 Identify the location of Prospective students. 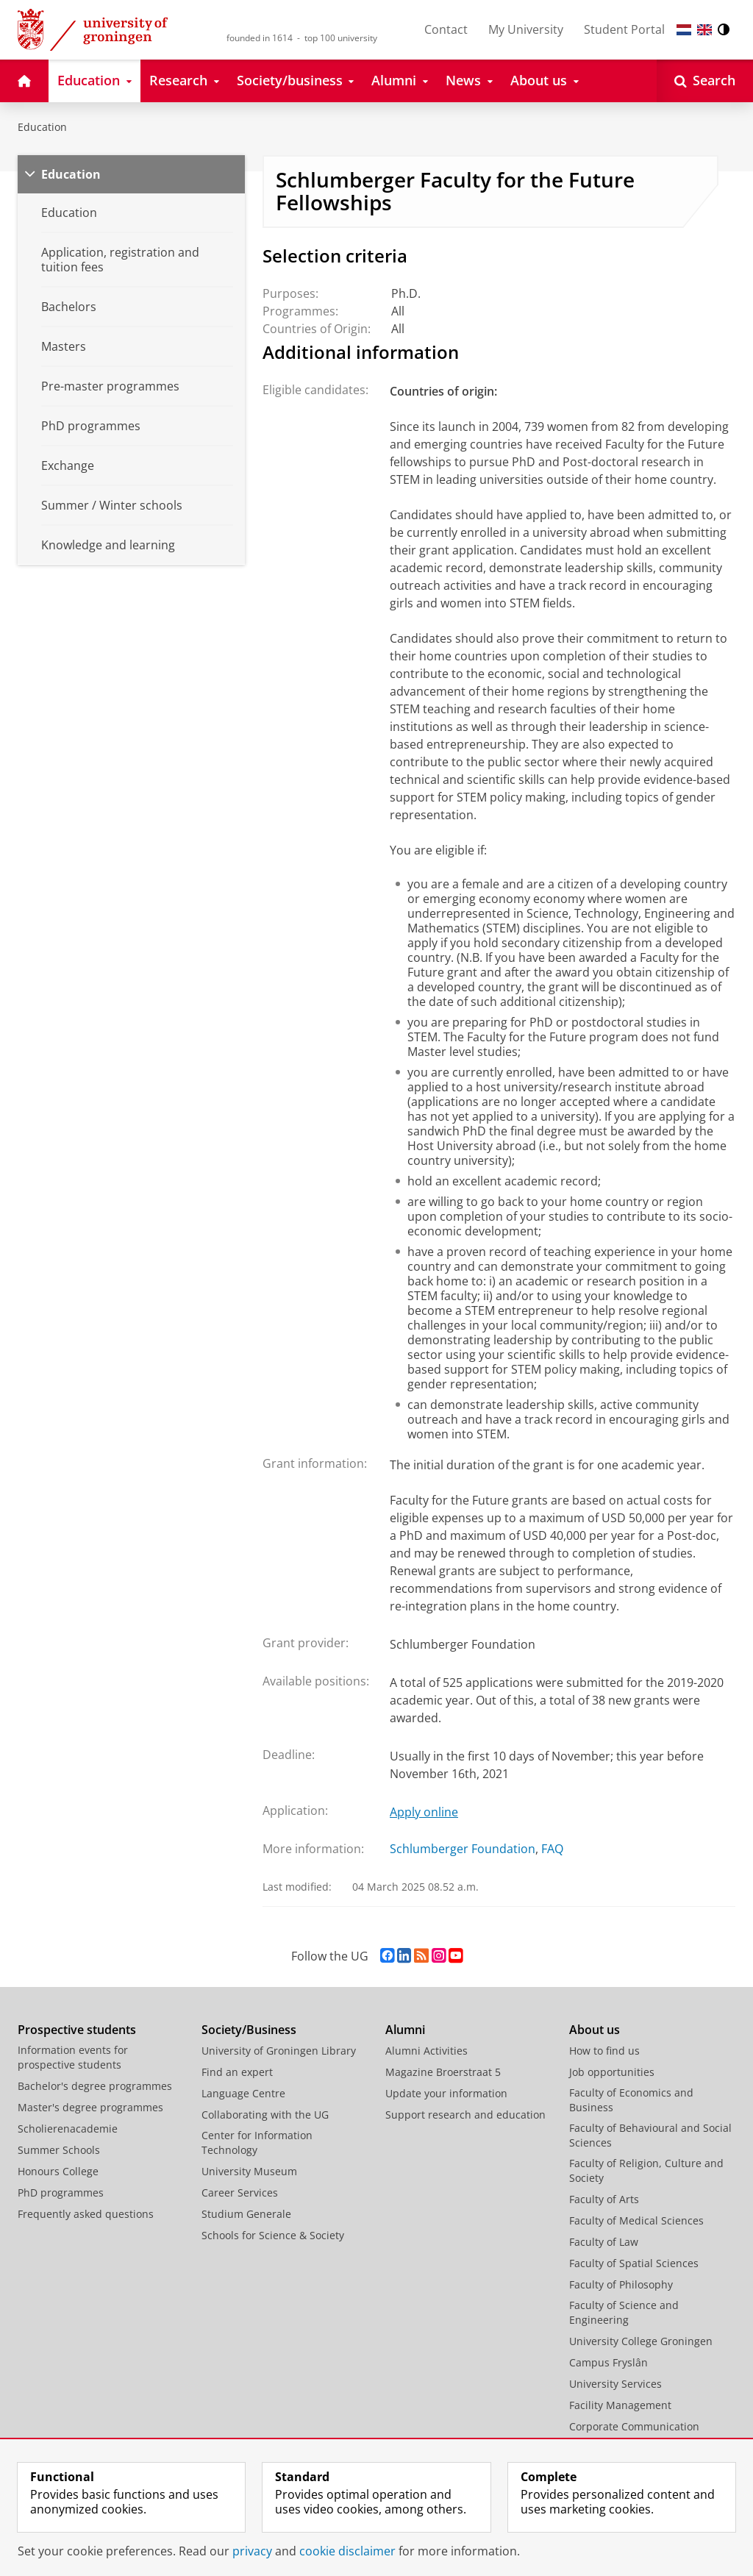
(77, 2029).